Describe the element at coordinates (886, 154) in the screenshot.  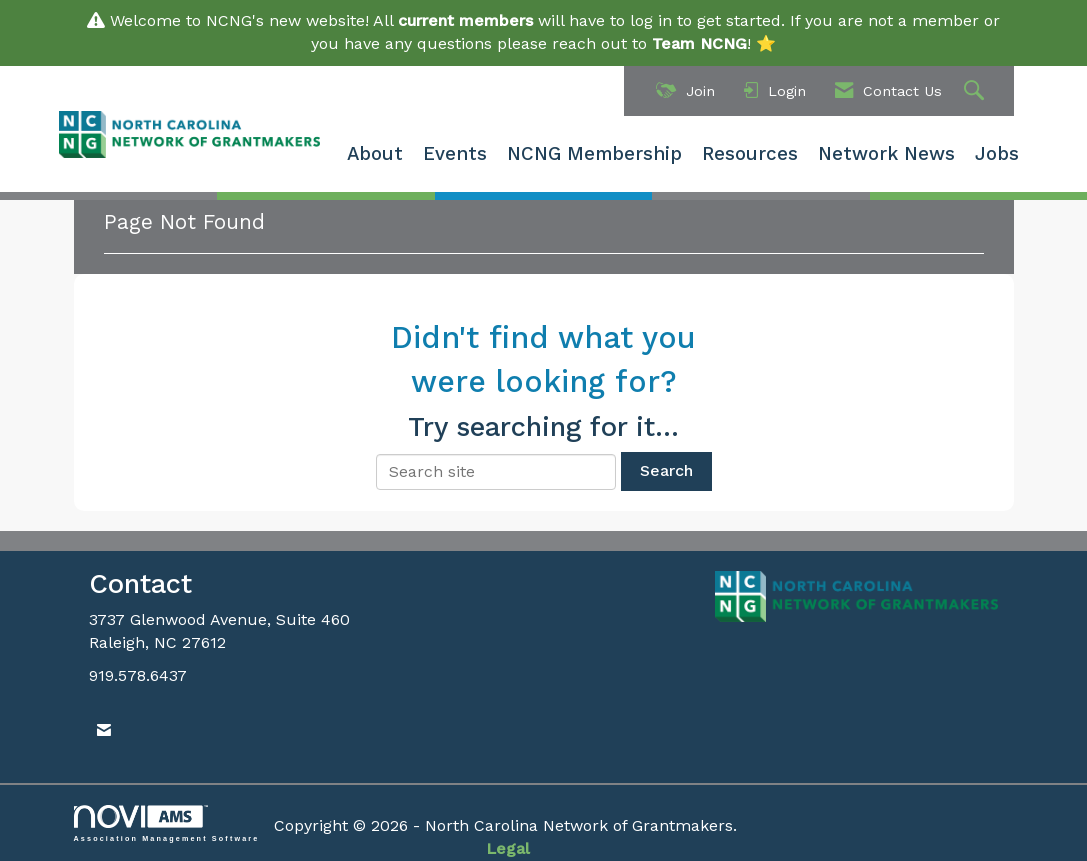
I see `Network News` at that location.